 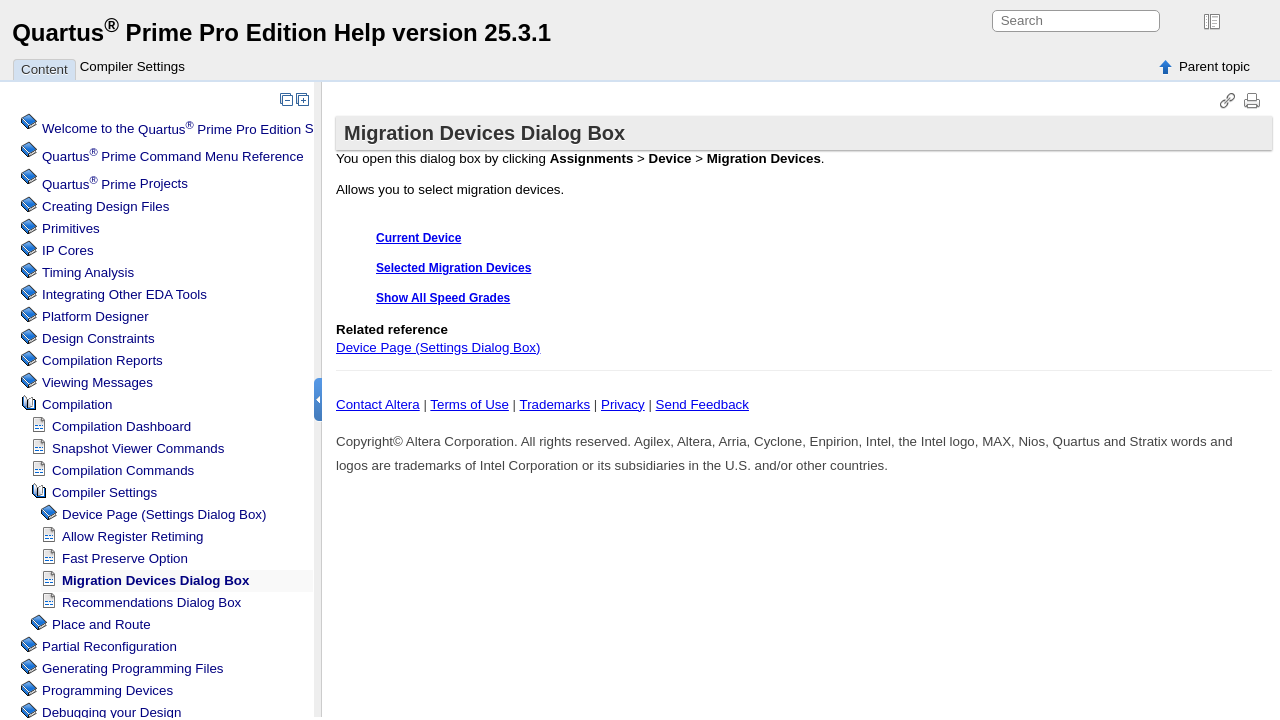 What do you see at coordinates (138, 448) in the screenshot?
I see `Snapshot Viewer Commands` at bounding box center [138, 448].